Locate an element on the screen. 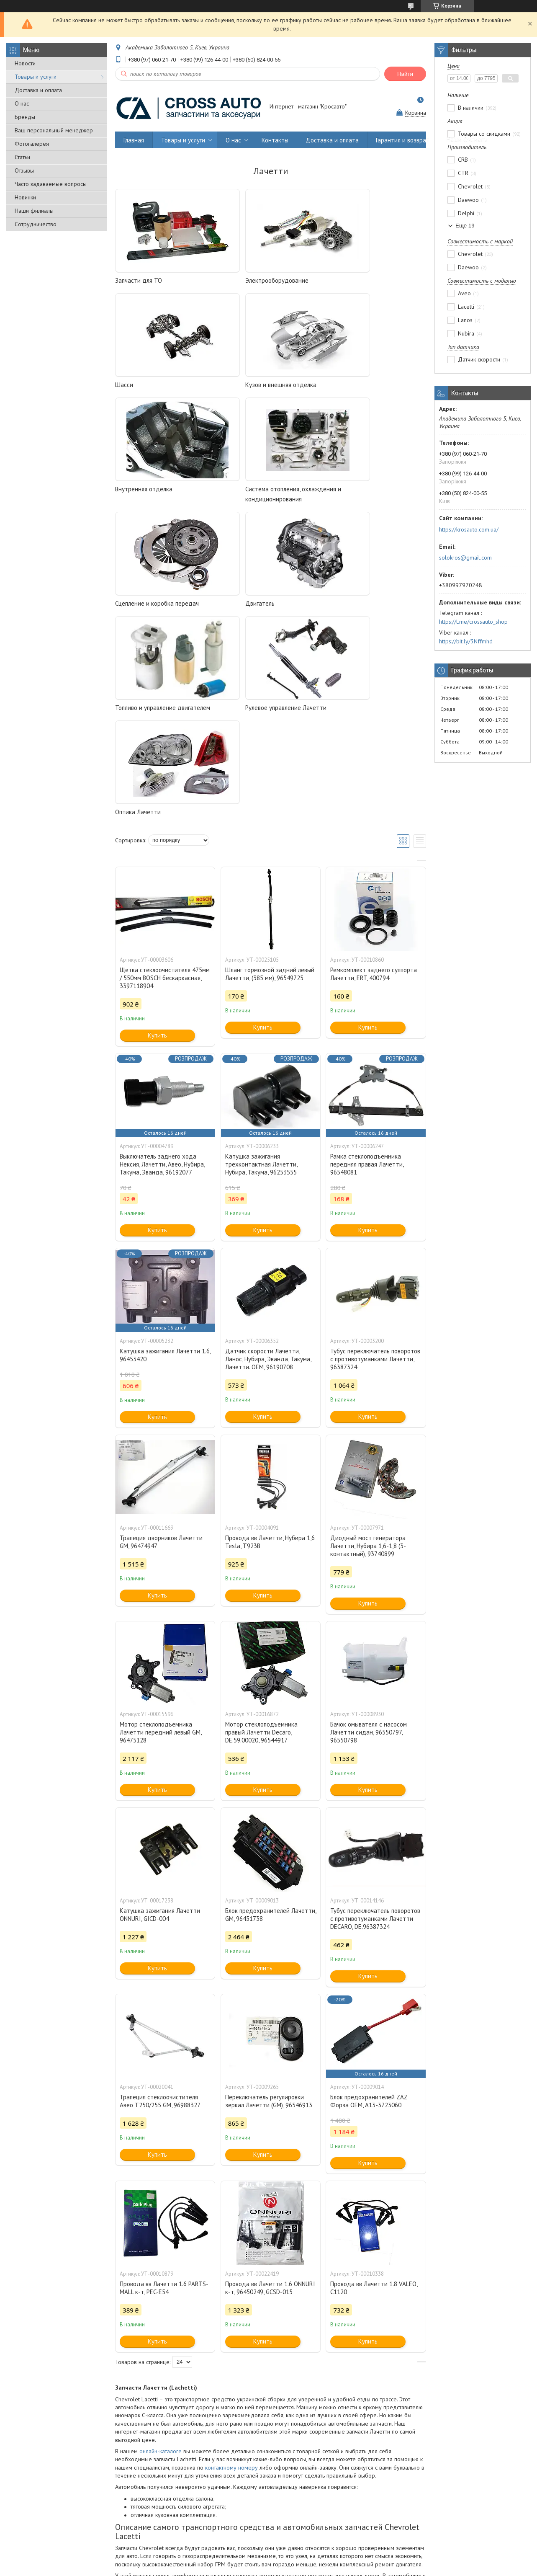  Товары и услуги is located at coordinates (36, 76).